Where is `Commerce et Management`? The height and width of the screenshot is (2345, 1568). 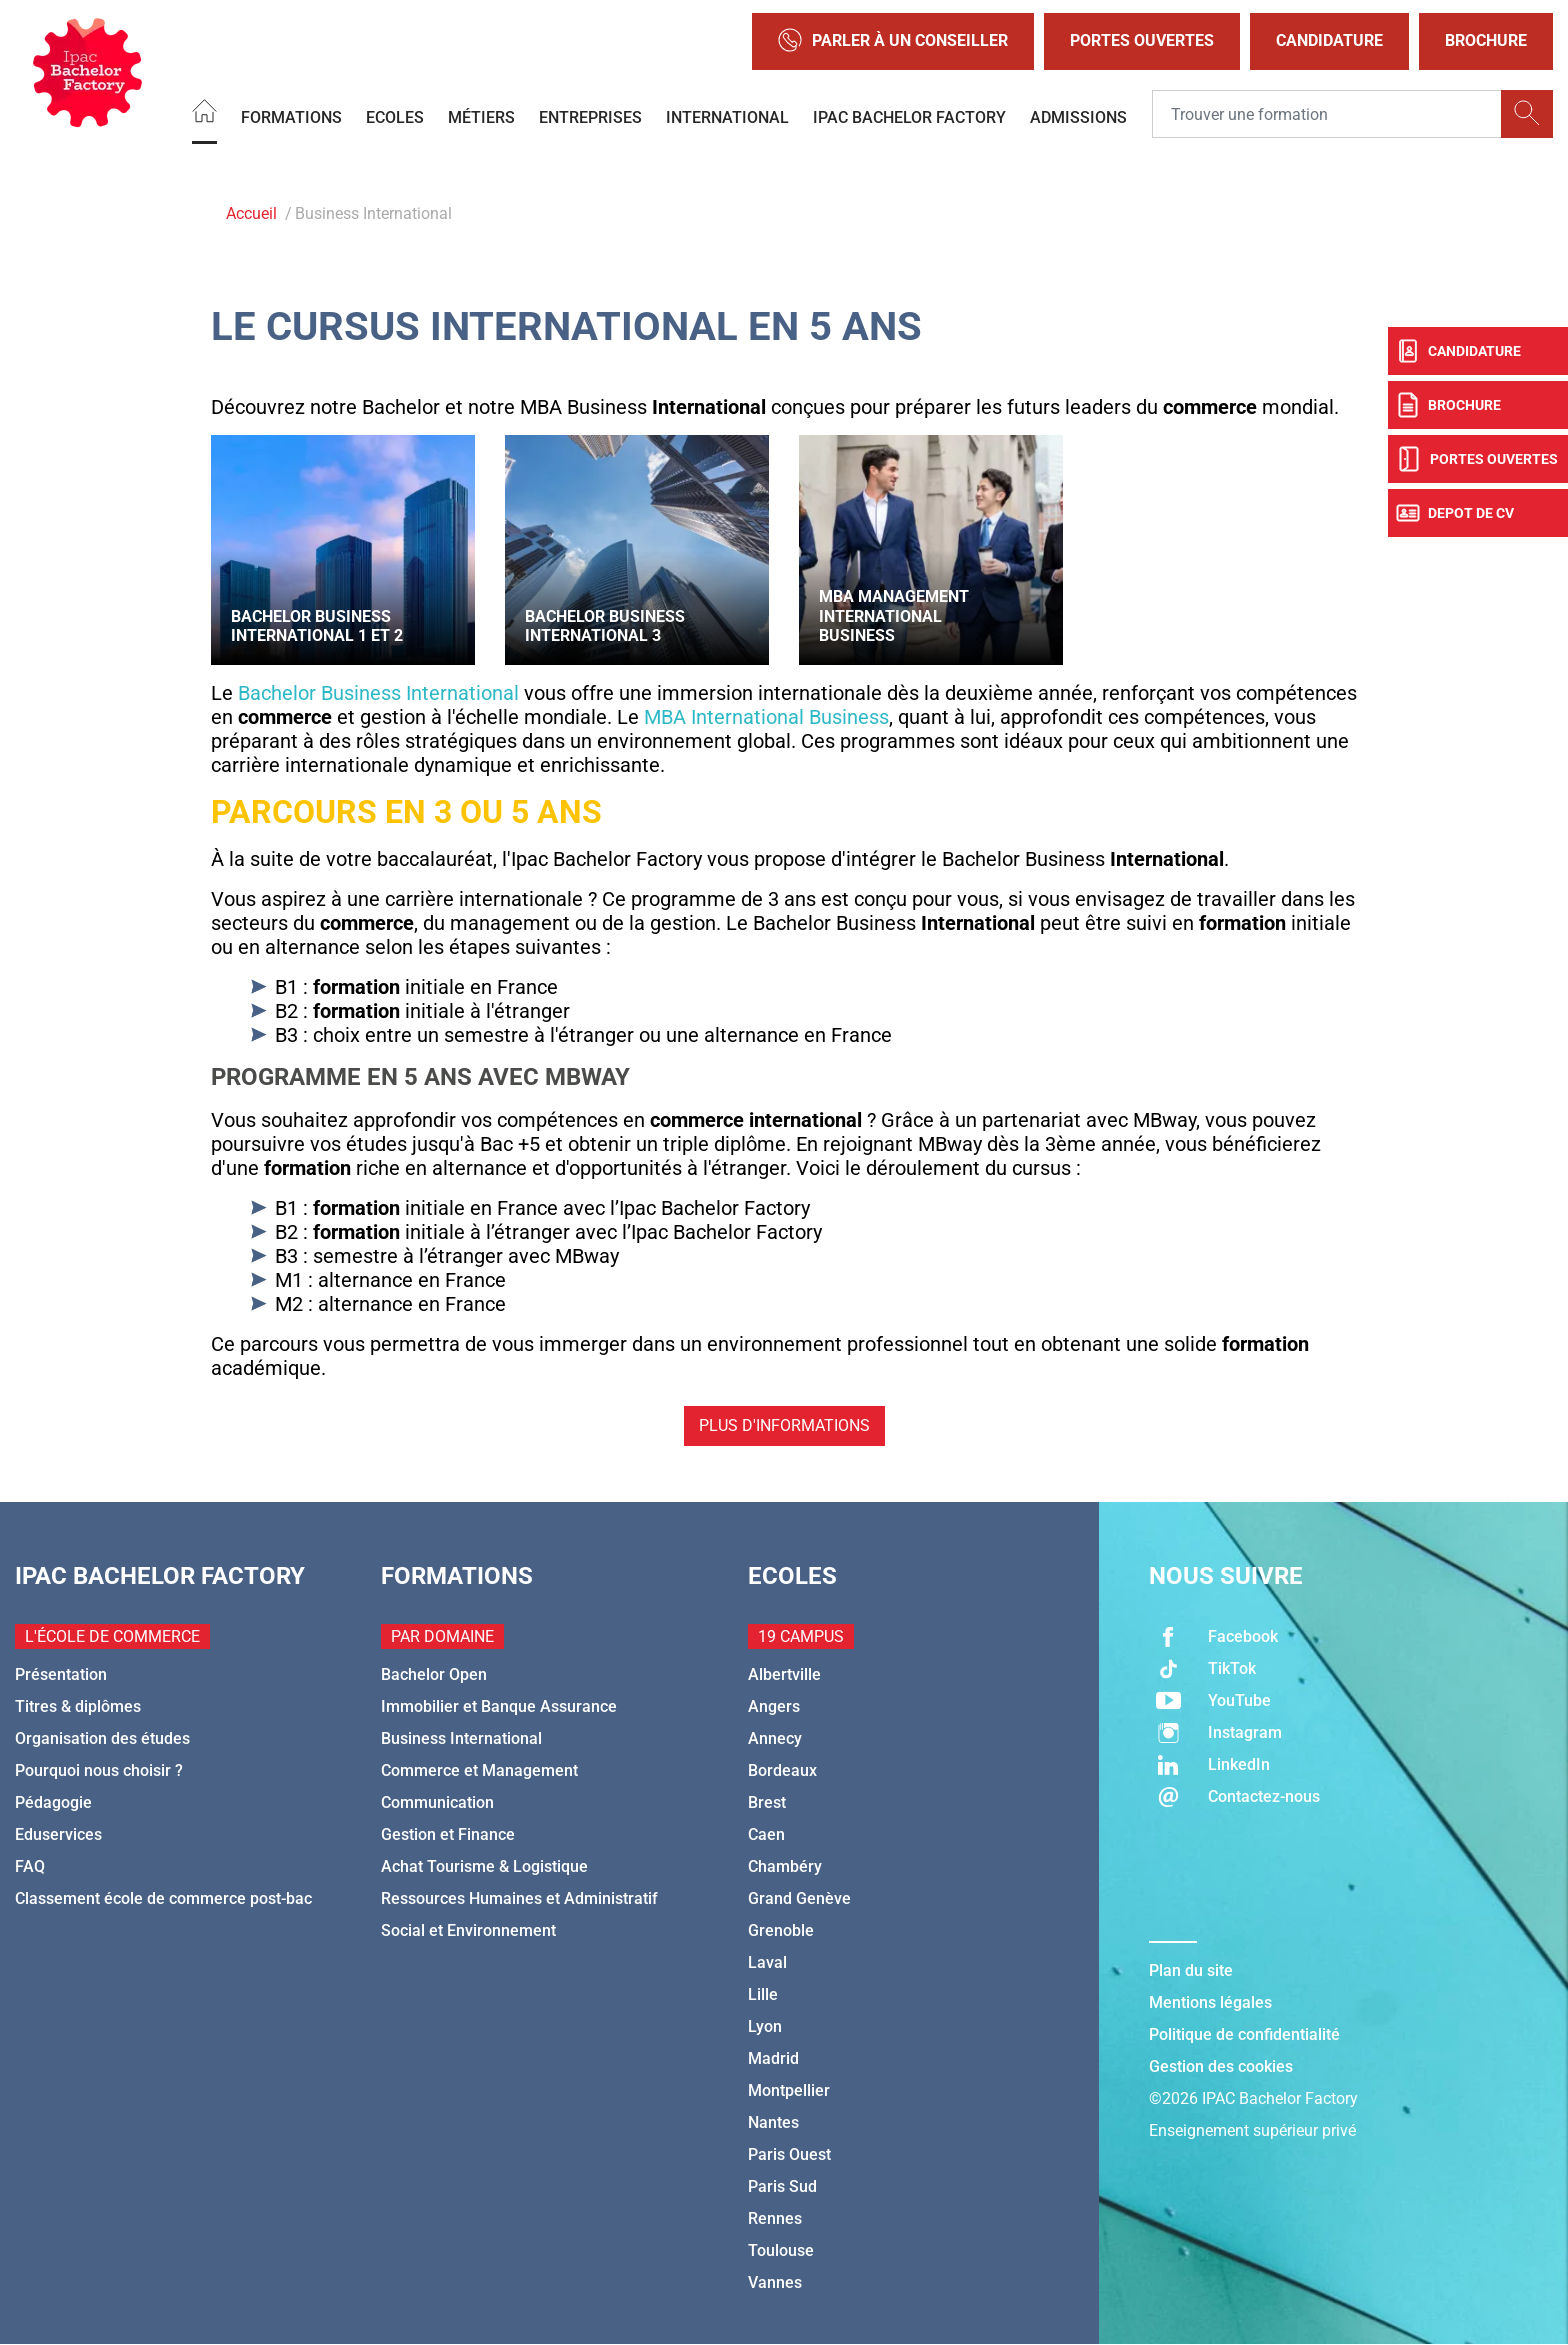
Commerce et Management is located at coordinates (479, 1770).